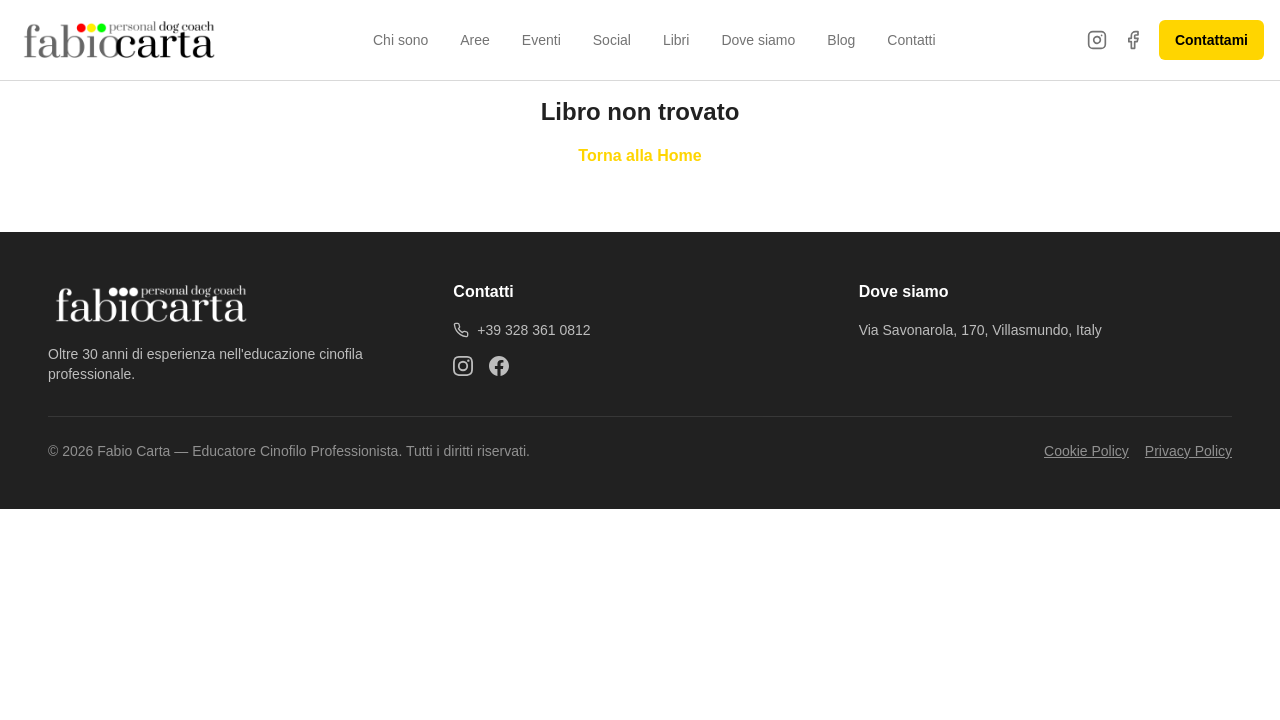 The image size is (1280, 720). I want to click on Eventi, so click(541, 40).